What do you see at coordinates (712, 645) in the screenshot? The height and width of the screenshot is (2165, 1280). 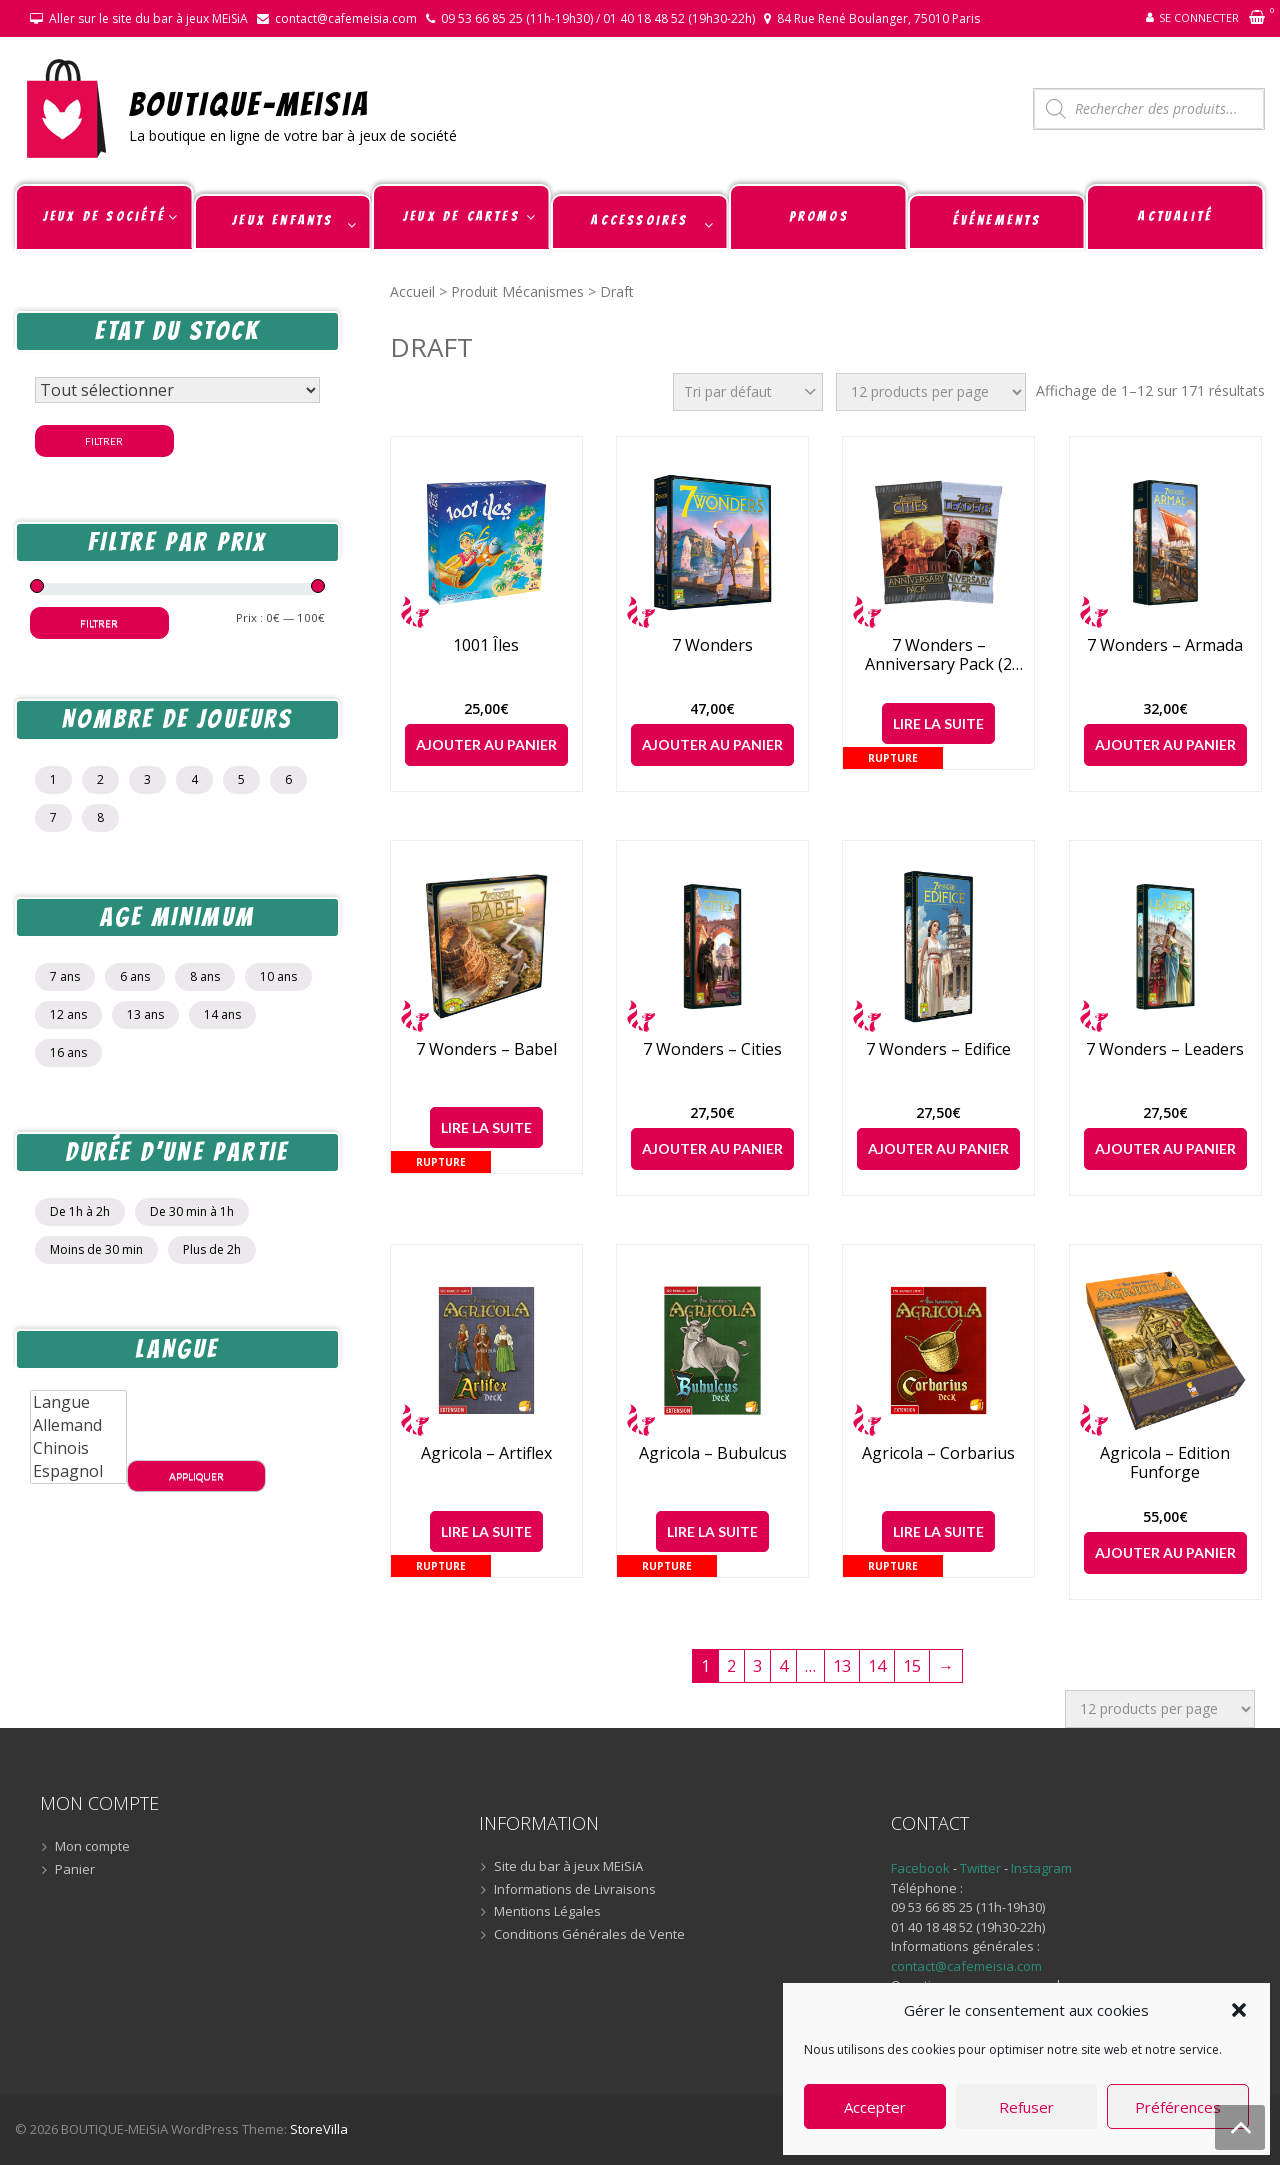 I see `7 Wonders` at bounding box center [712, 645].